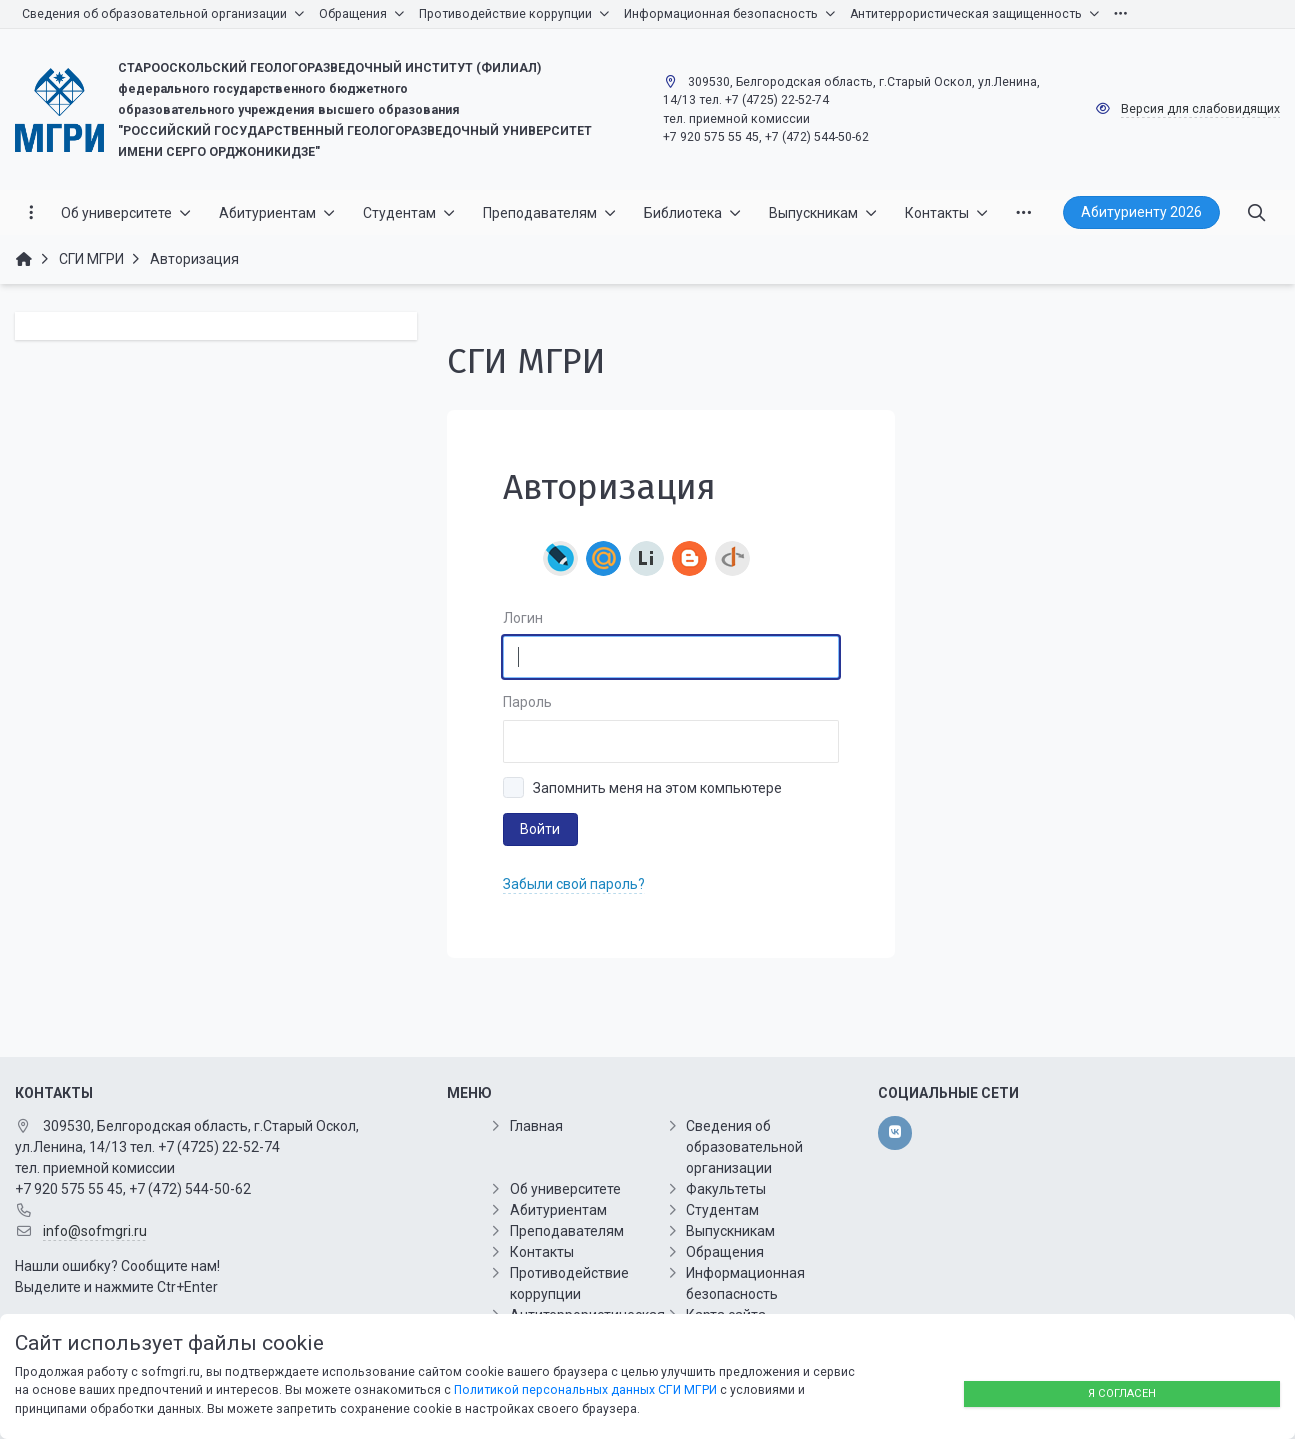  Describe the element at coordinates (565, 1189) in the screenshot. I see `Об университете` at that location.